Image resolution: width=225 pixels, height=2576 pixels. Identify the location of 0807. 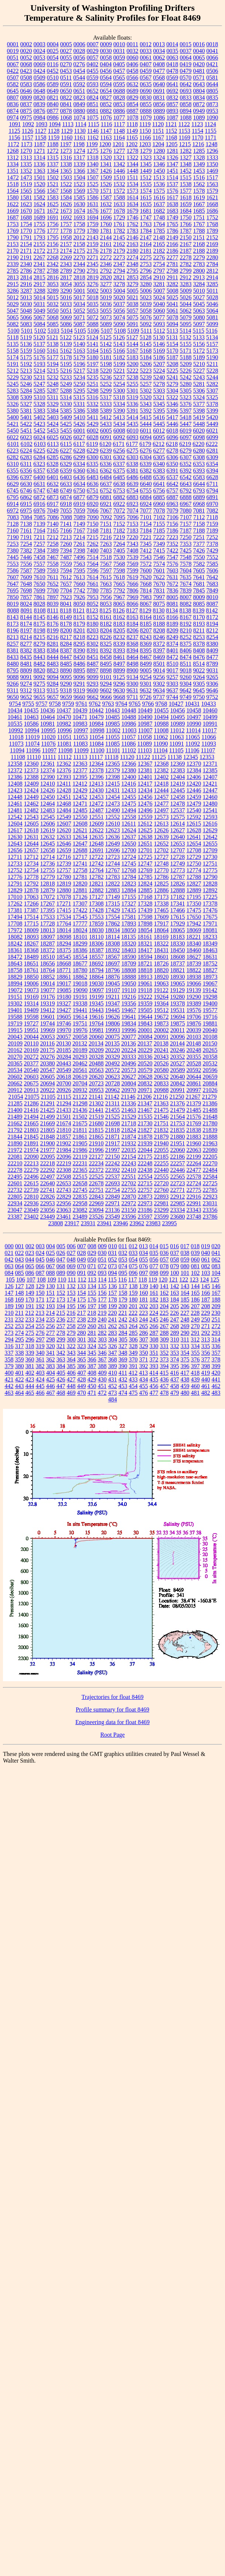
(13, 97).